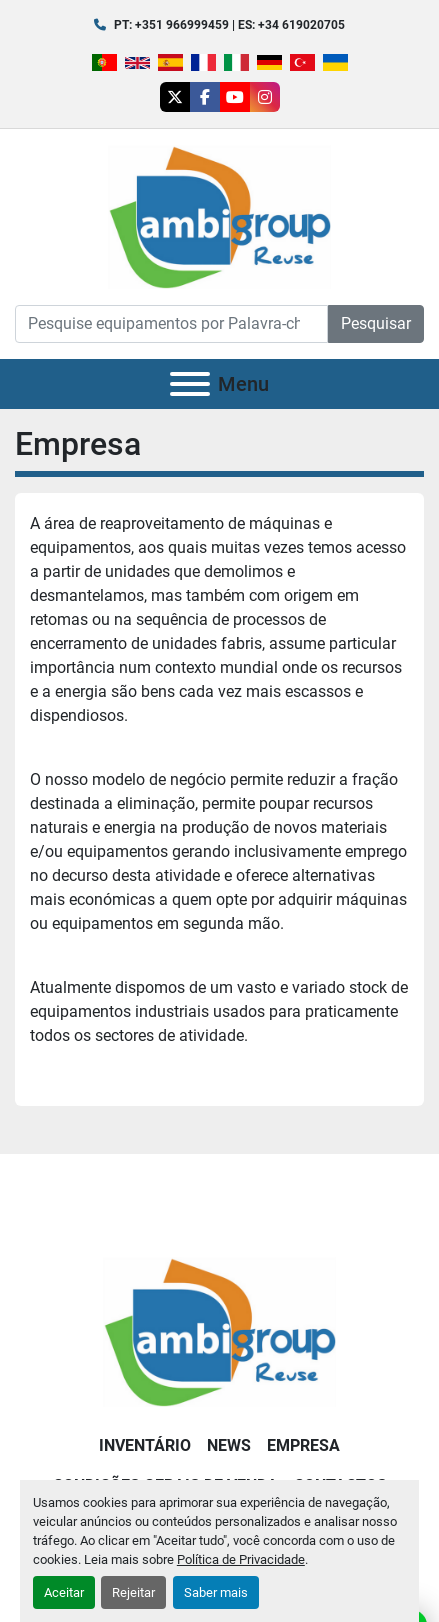  I want to click on Saber mais, so click(216, 1592).